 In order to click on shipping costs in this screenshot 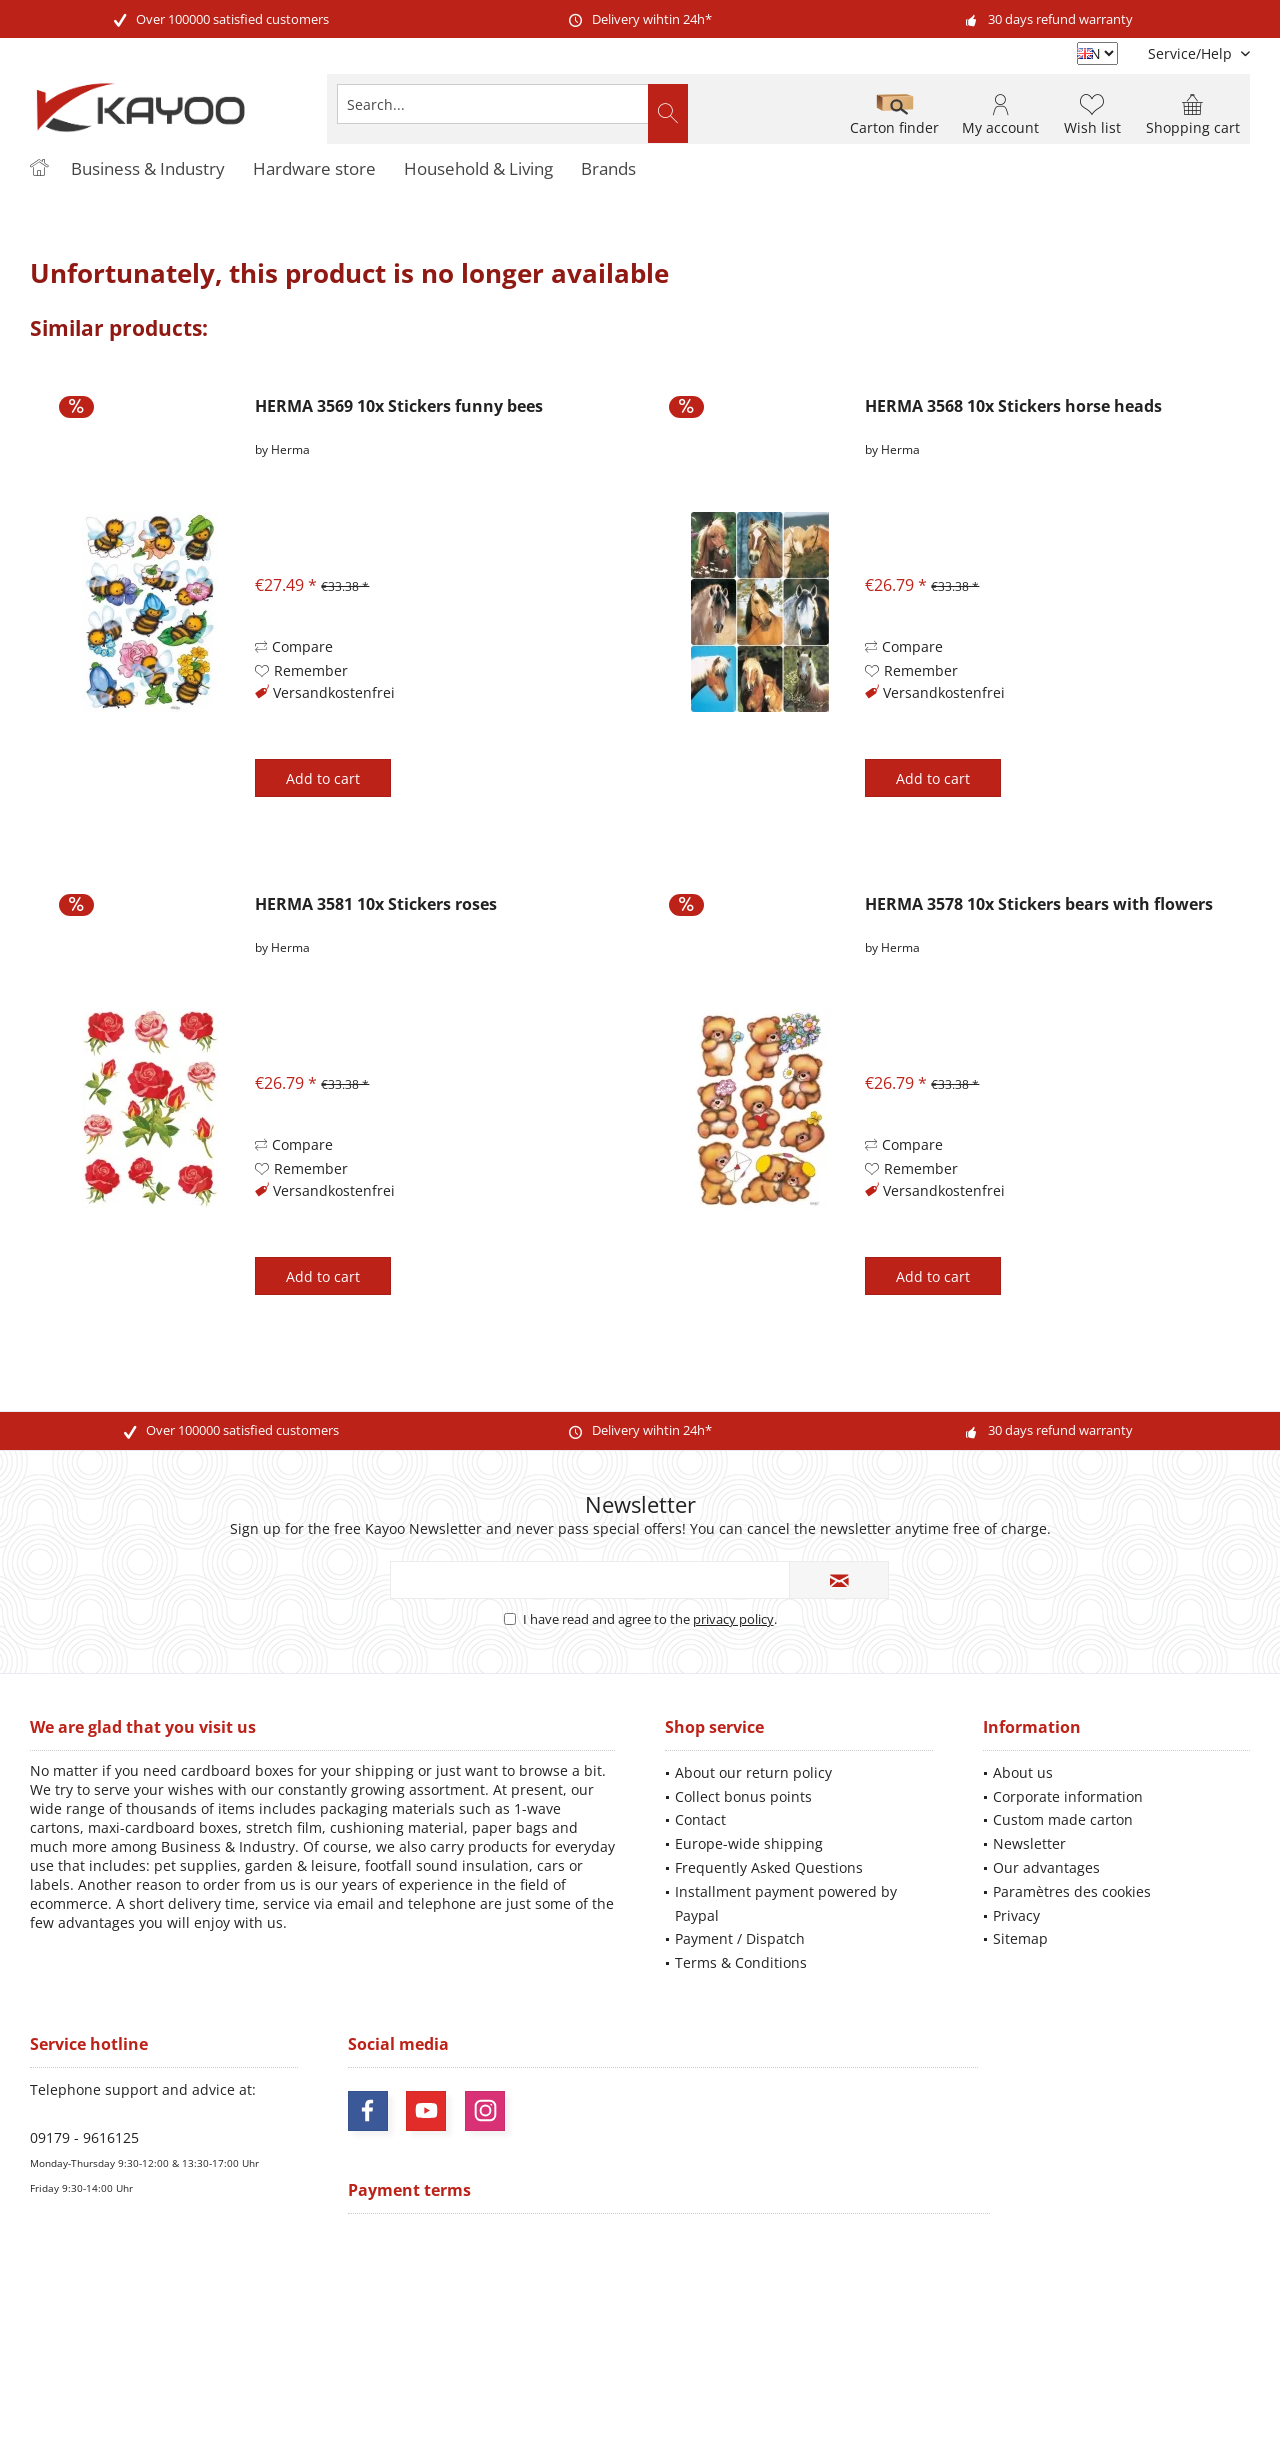, I will do `click(600, 2319)`.